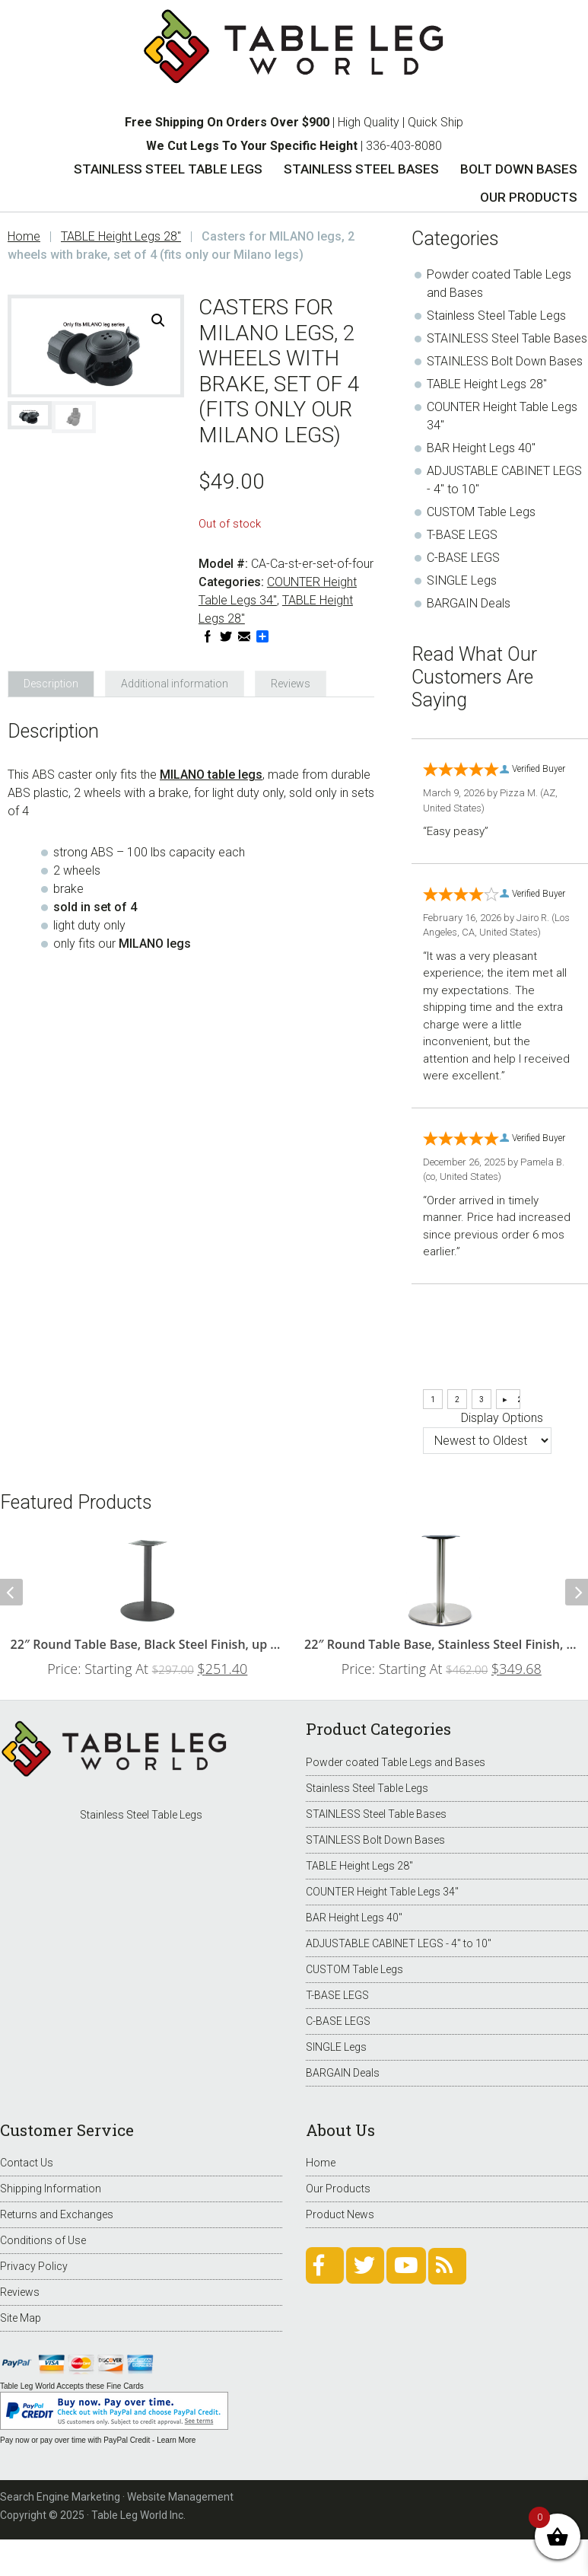  I want to click on Home, so click(320, 2163).